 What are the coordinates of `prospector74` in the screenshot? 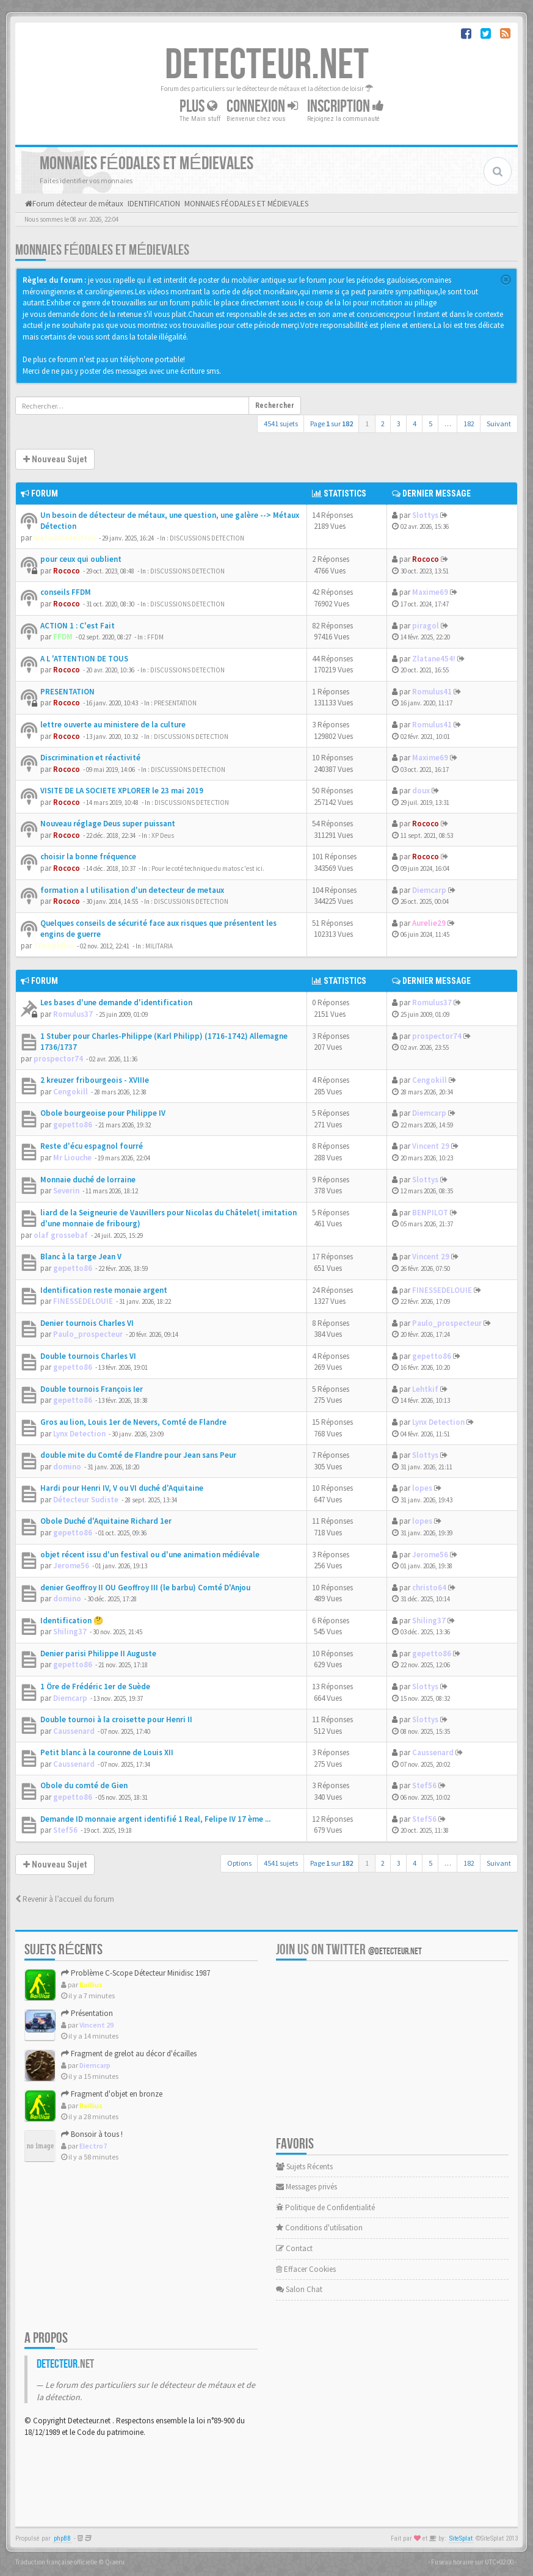 It's located at (58, 1058).